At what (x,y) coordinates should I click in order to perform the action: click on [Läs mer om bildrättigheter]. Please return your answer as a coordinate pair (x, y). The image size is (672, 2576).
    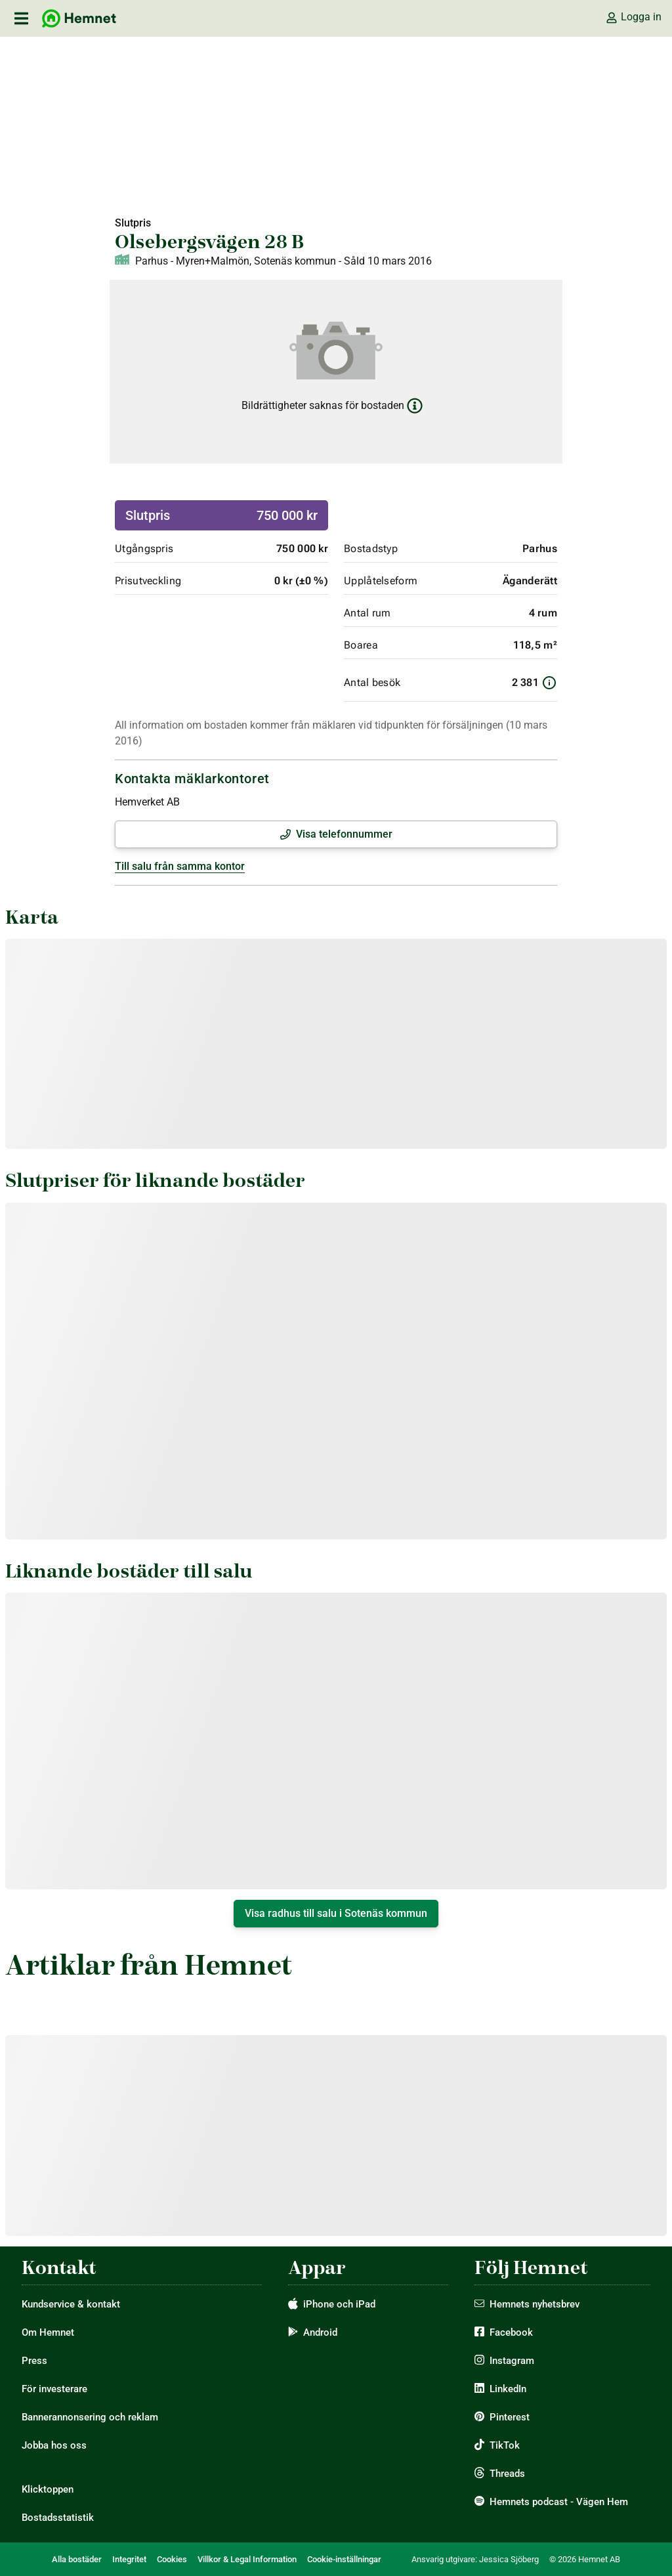
    Looking at the image, I should click on (414, 405).